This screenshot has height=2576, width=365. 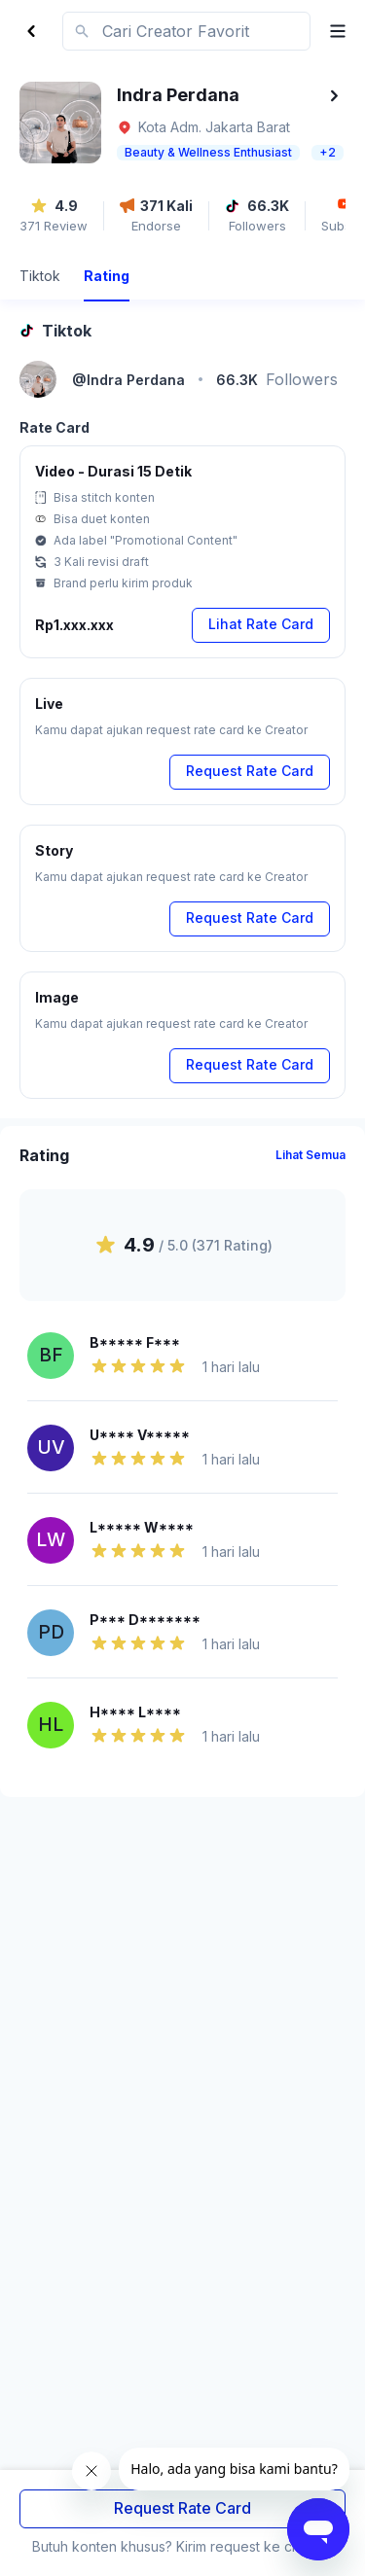 I want to click on [tab], so click(x=39, y=278).